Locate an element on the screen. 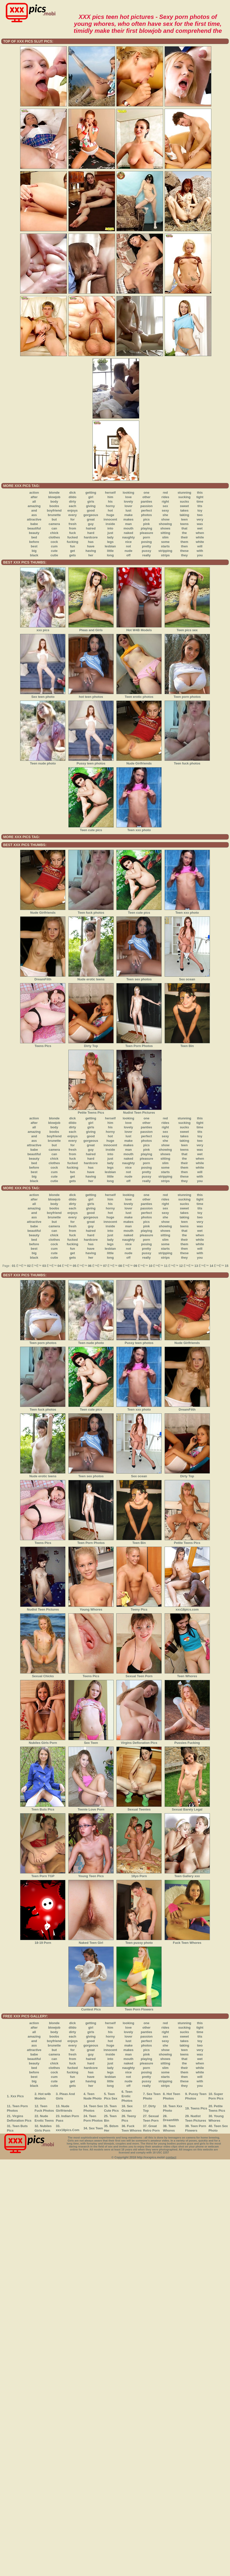  naughty is located at coordinates (128, 537).